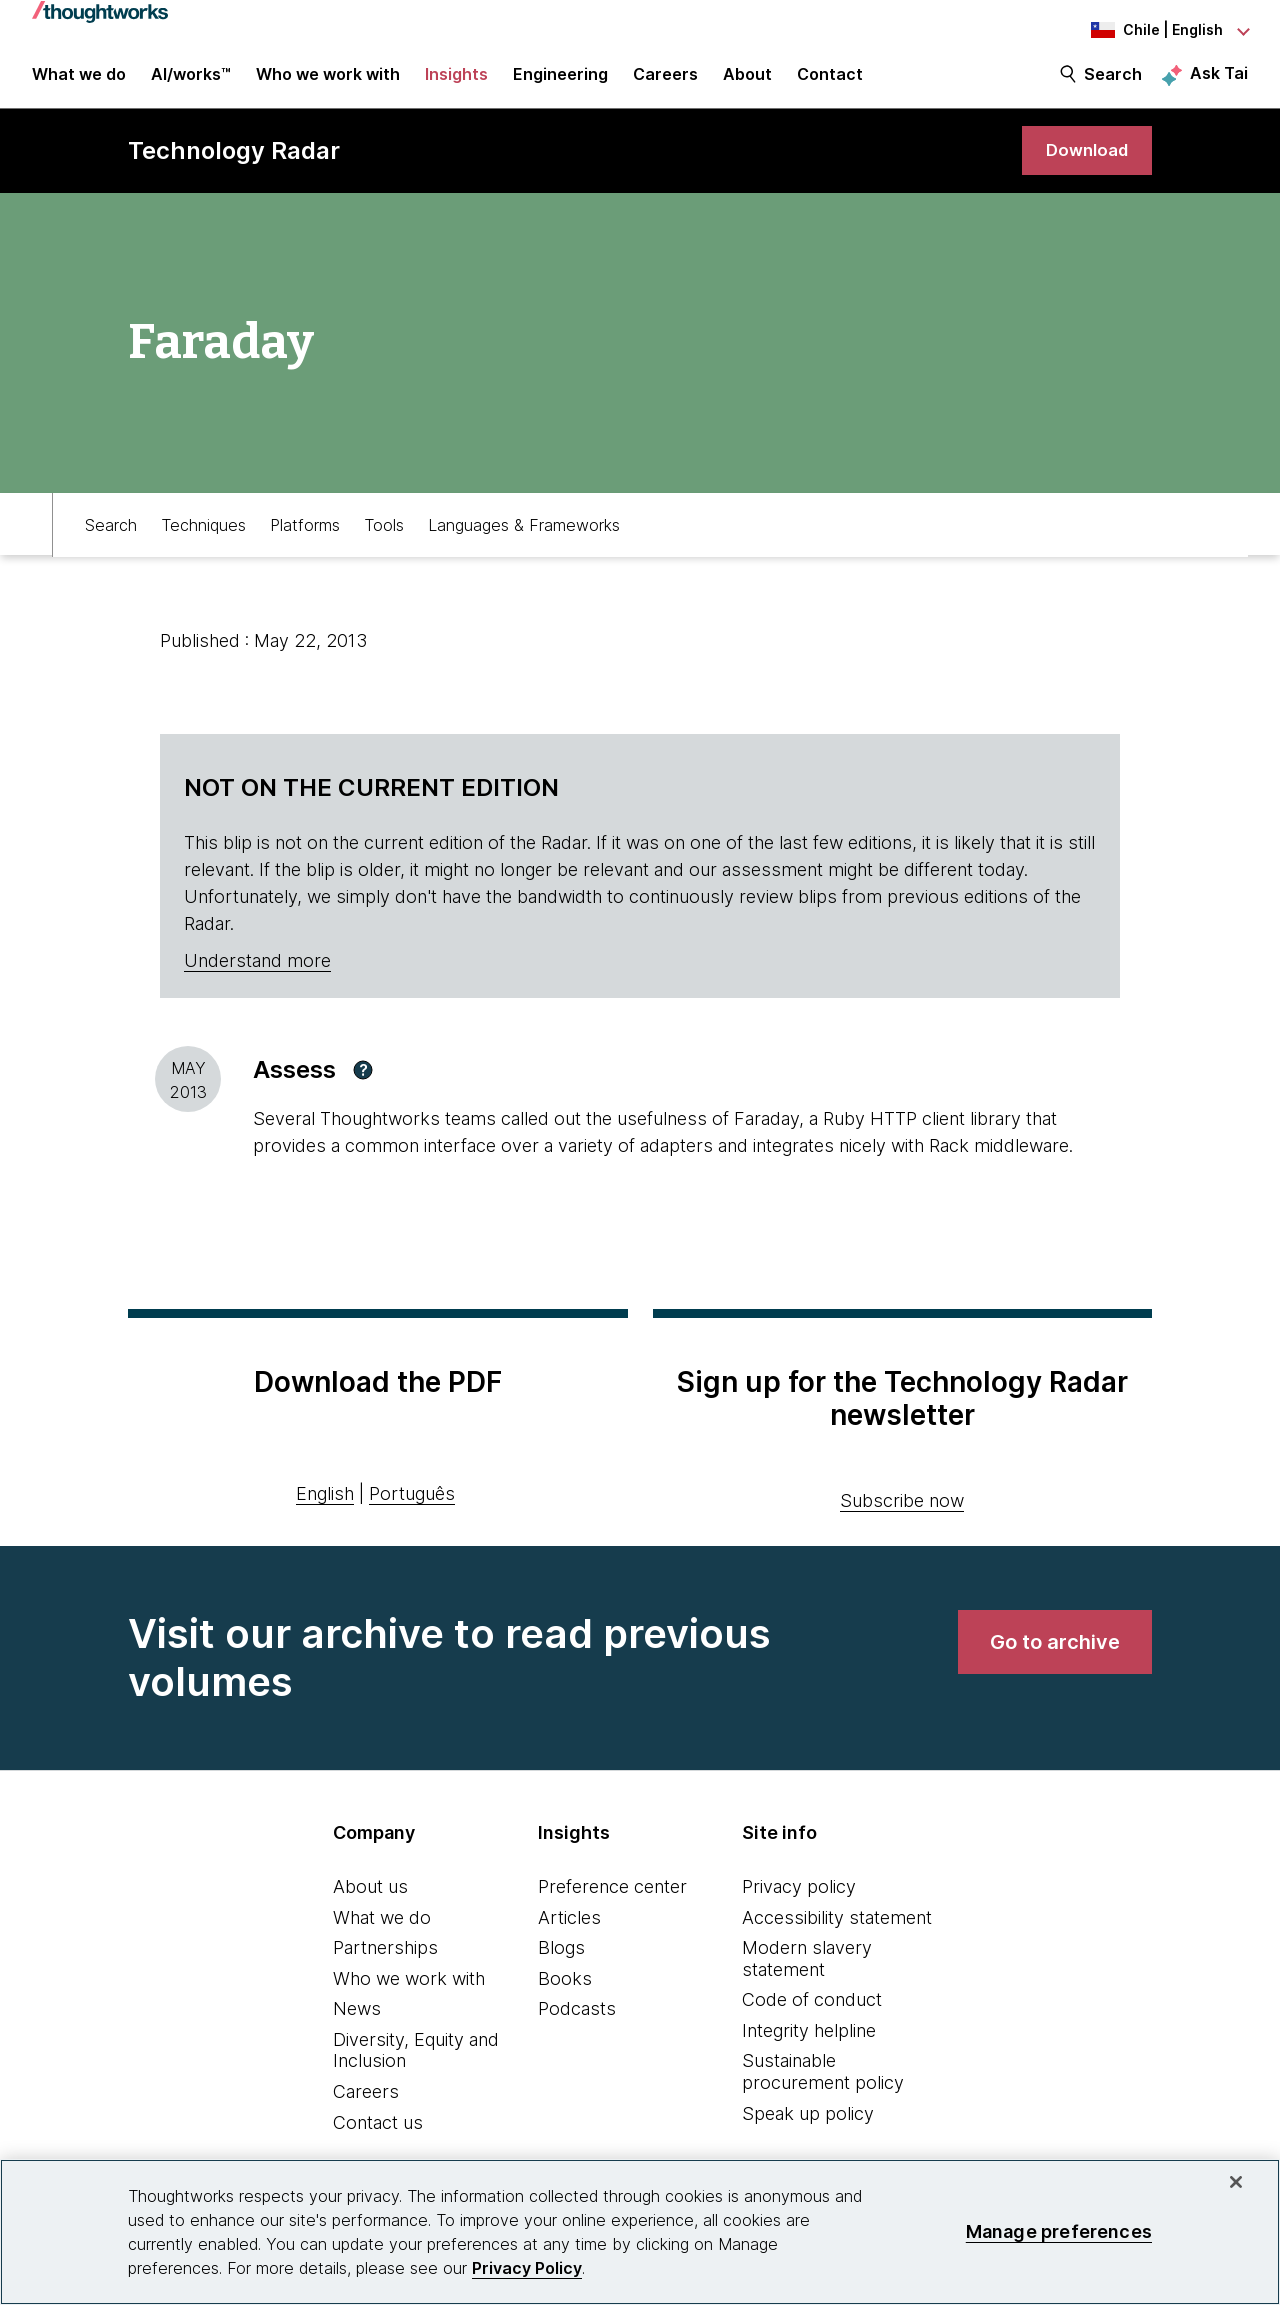 The width and height of the screenshot is (1280, 2305). What do you see at coordinates (366, 2104) in the screenshot?
I see `Careers` at bounding box center [366, 2104].